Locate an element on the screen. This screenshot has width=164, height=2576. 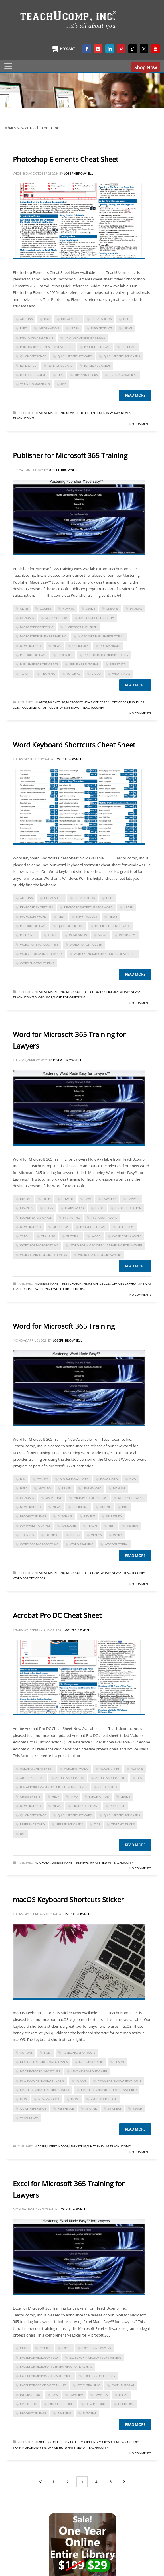
Word for Office 365 is located at coordinates (69, 997).